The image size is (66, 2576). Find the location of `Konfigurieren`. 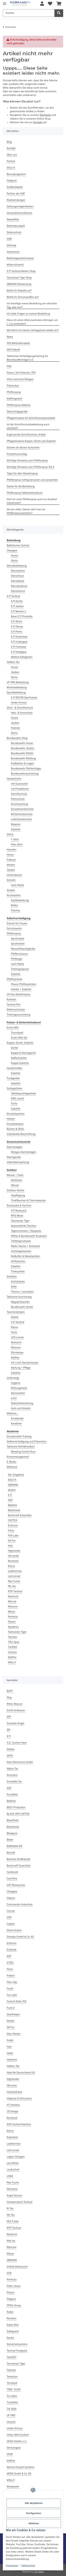

Konfigurieren is located at coordinates (33, 2513).